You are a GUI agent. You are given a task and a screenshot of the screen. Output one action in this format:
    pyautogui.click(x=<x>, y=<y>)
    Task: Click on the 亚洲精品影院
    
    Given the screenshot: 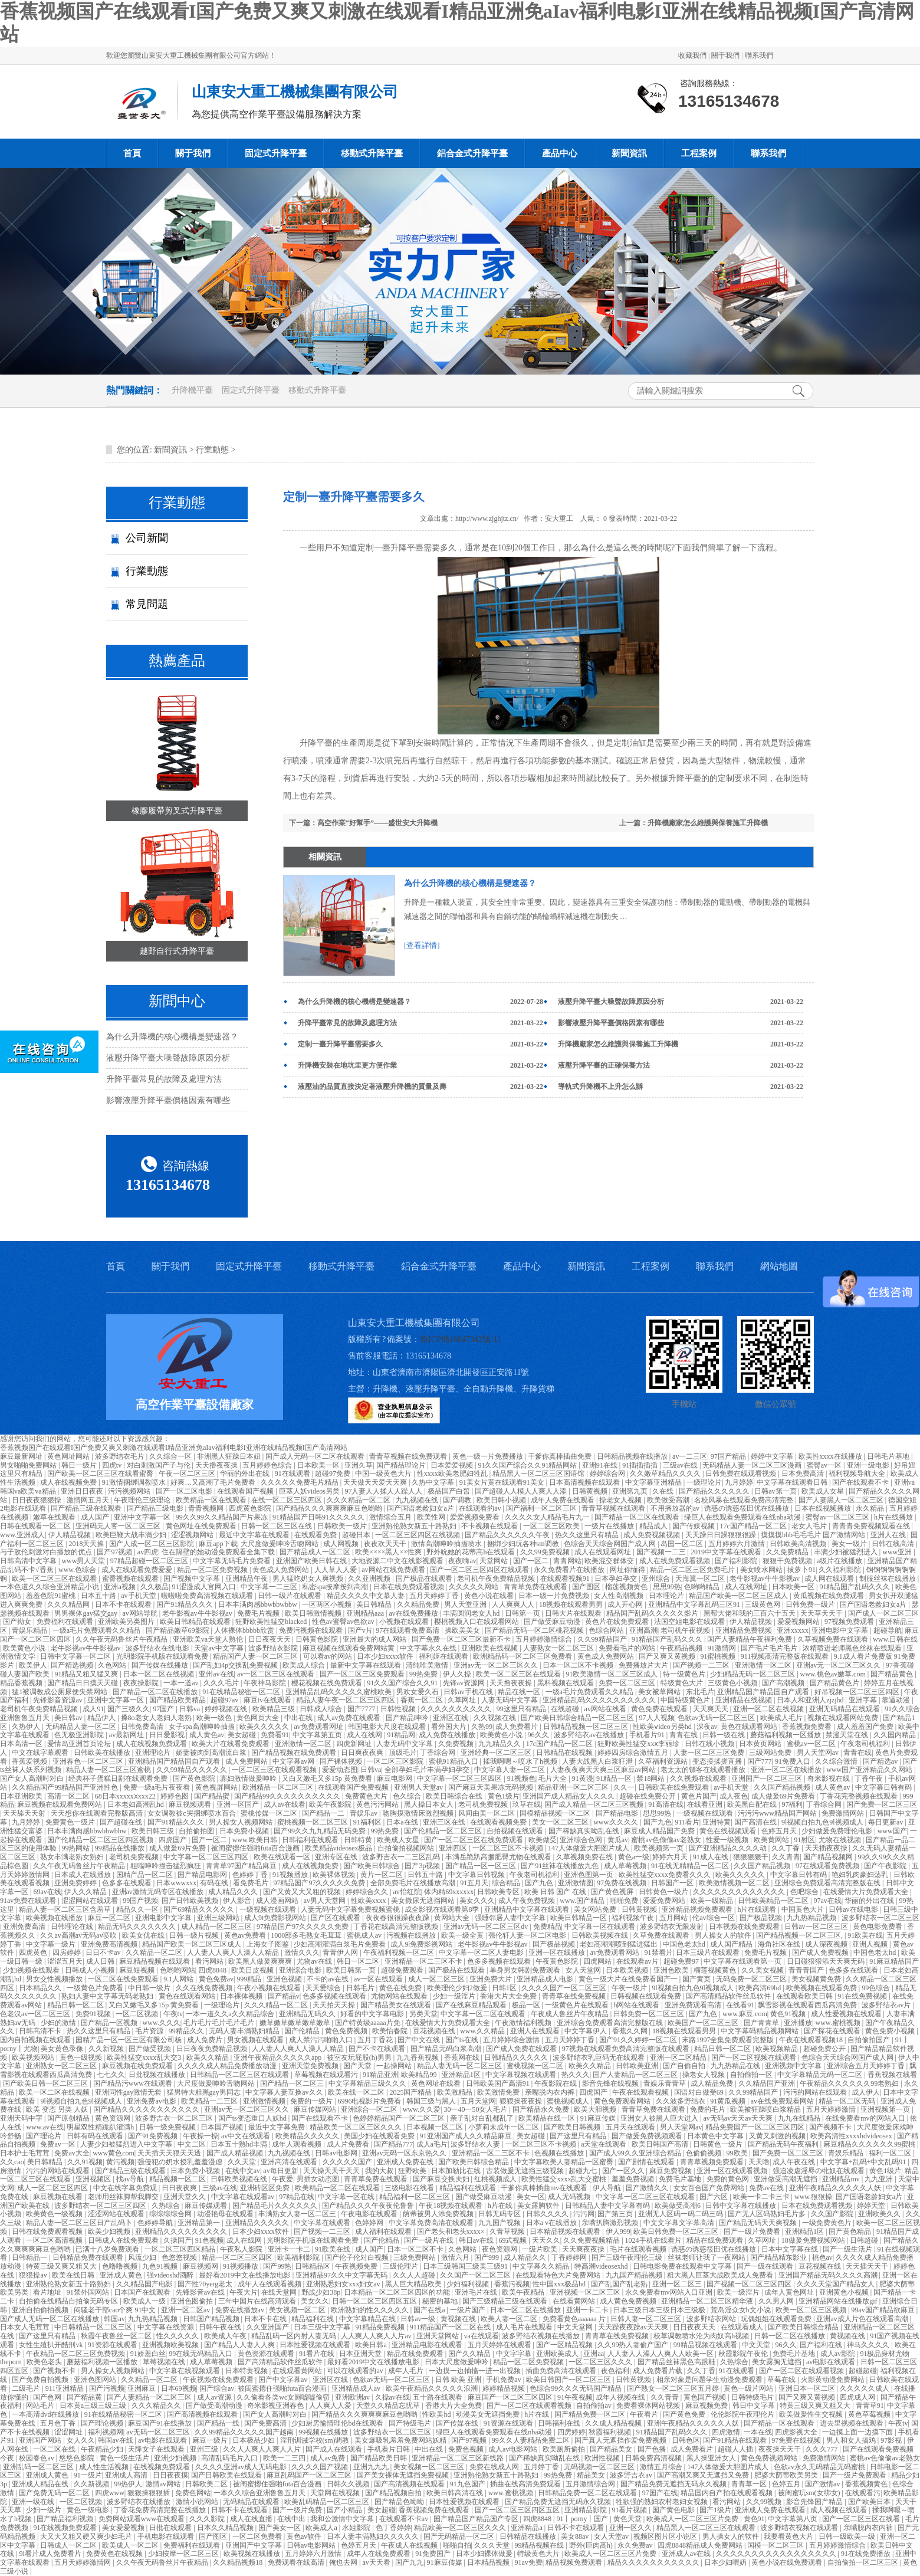 What is the action you would take?
    pyautogui.click(x=586, y=2510)
    